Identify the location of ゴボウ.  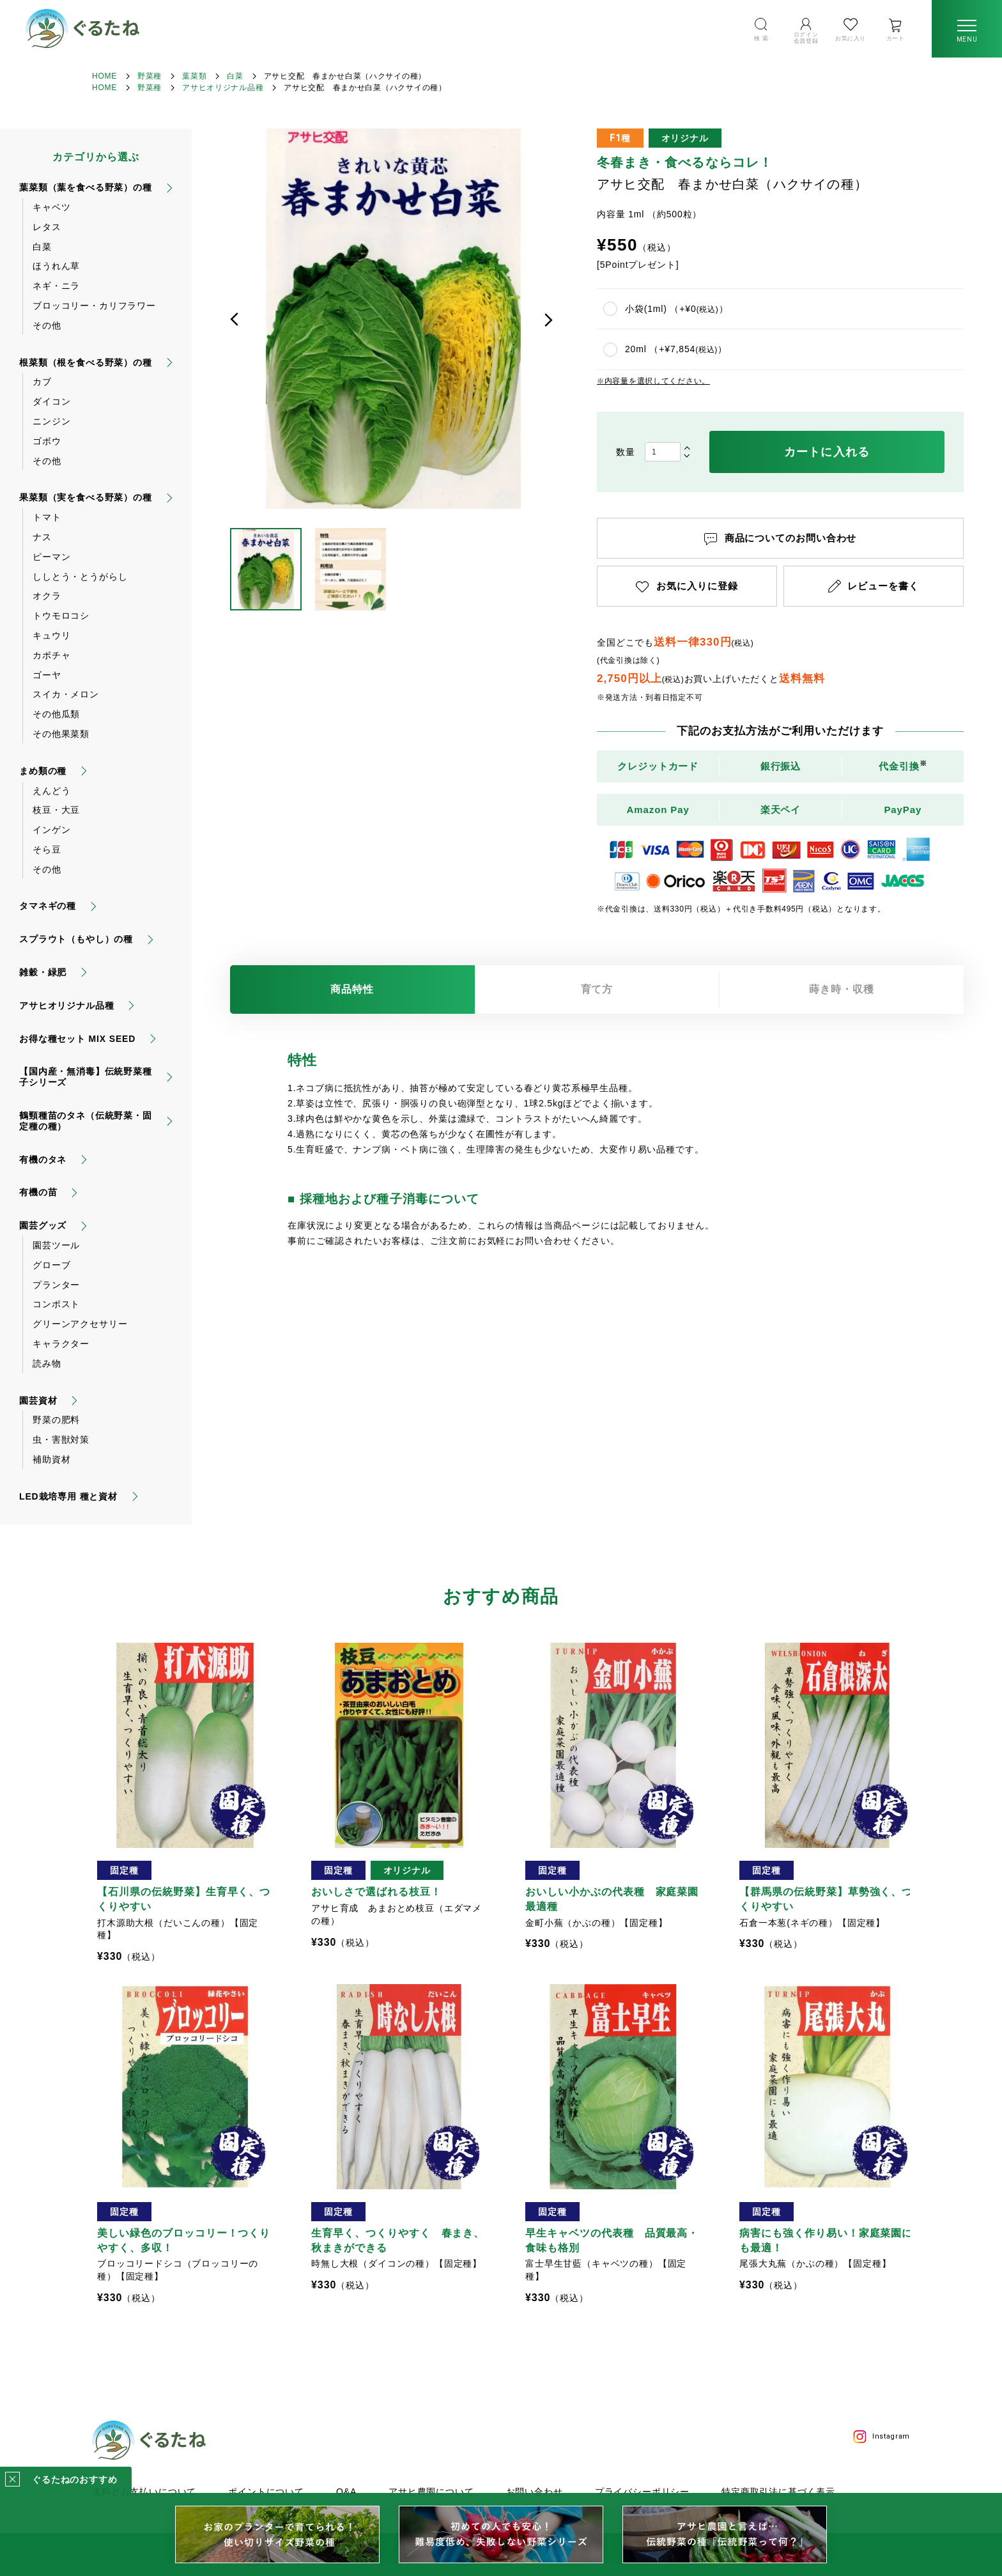
(47, 441).